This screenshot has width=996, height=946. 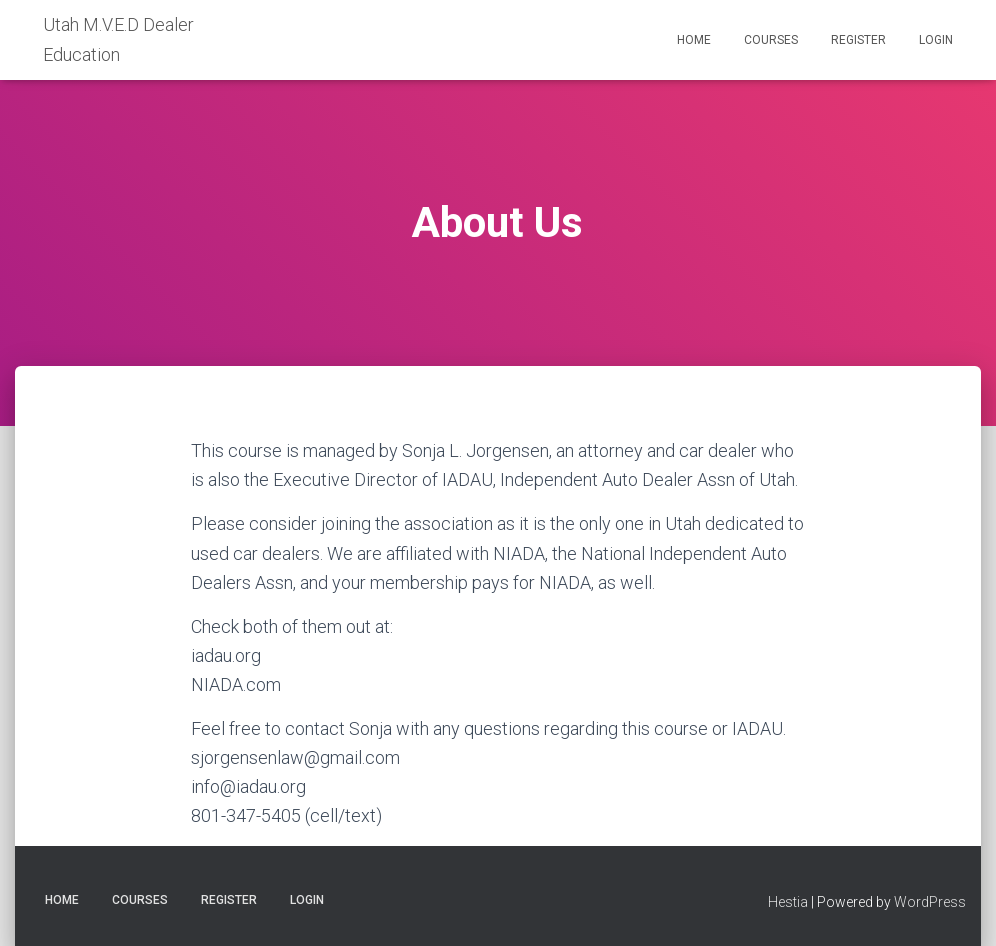 I want to click on Hestia, so click(x=788, y=902).